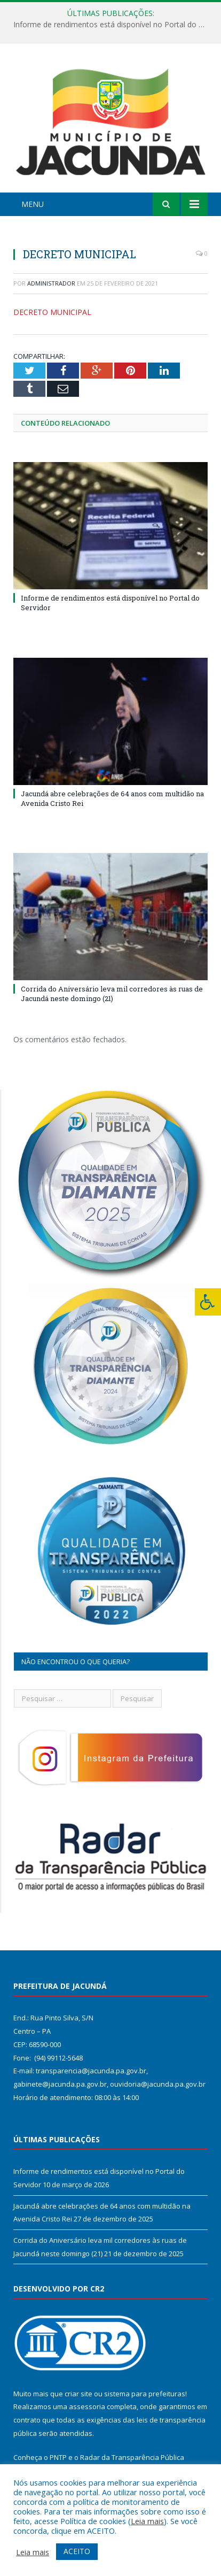 This screenshot has width=221, height=2576. I want to click on PNTP, so click(58, 2457).